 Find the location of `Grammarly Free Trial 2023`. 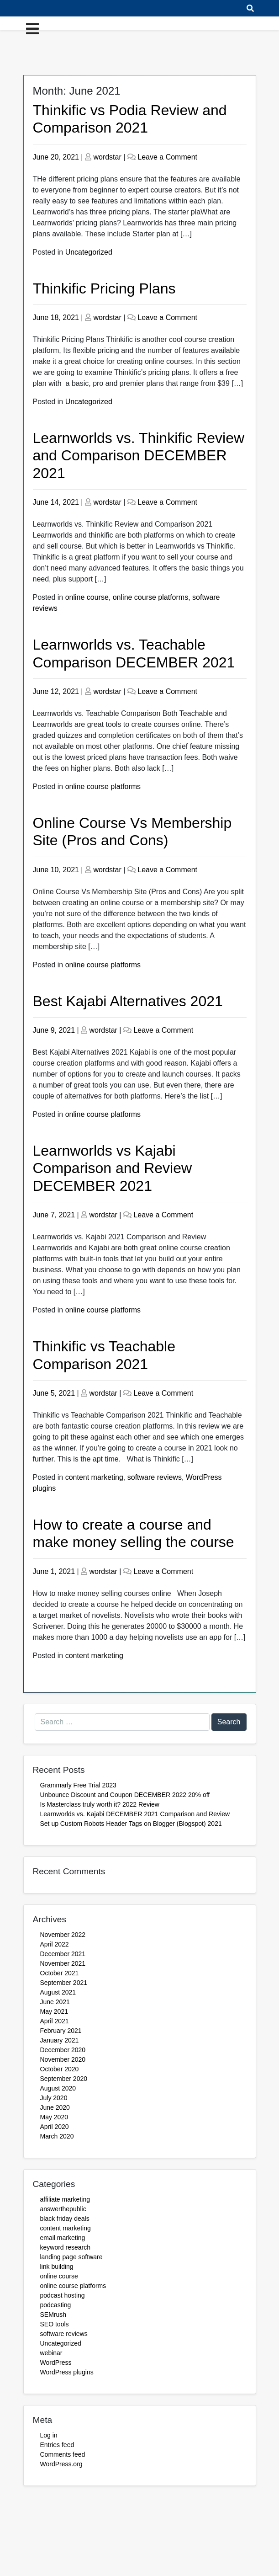

Grammarly Free Trial 2023 is located at coordinates (78, 1785).